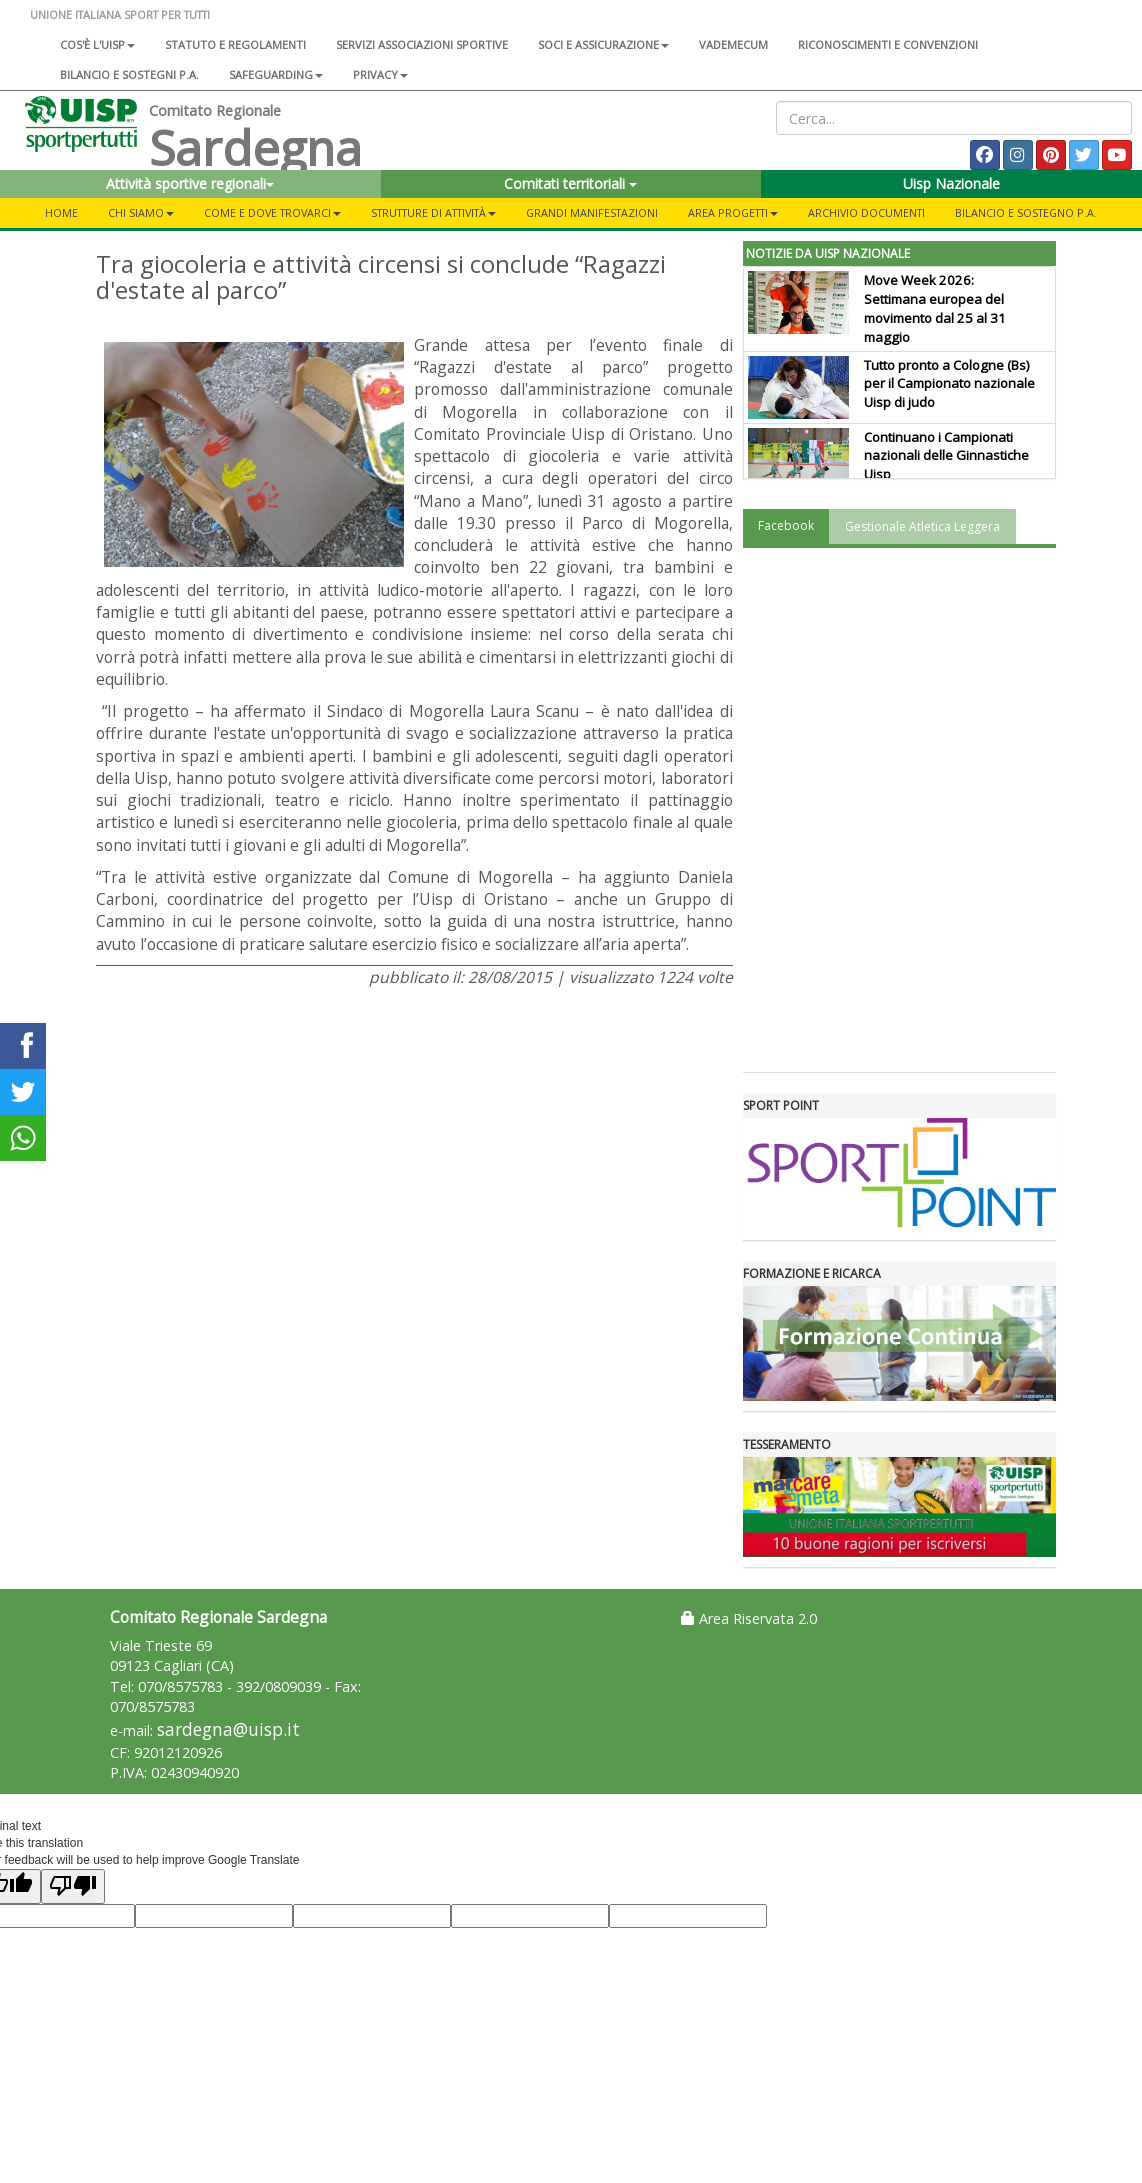  I want to click on Facebook [tab], so click(786, 525).